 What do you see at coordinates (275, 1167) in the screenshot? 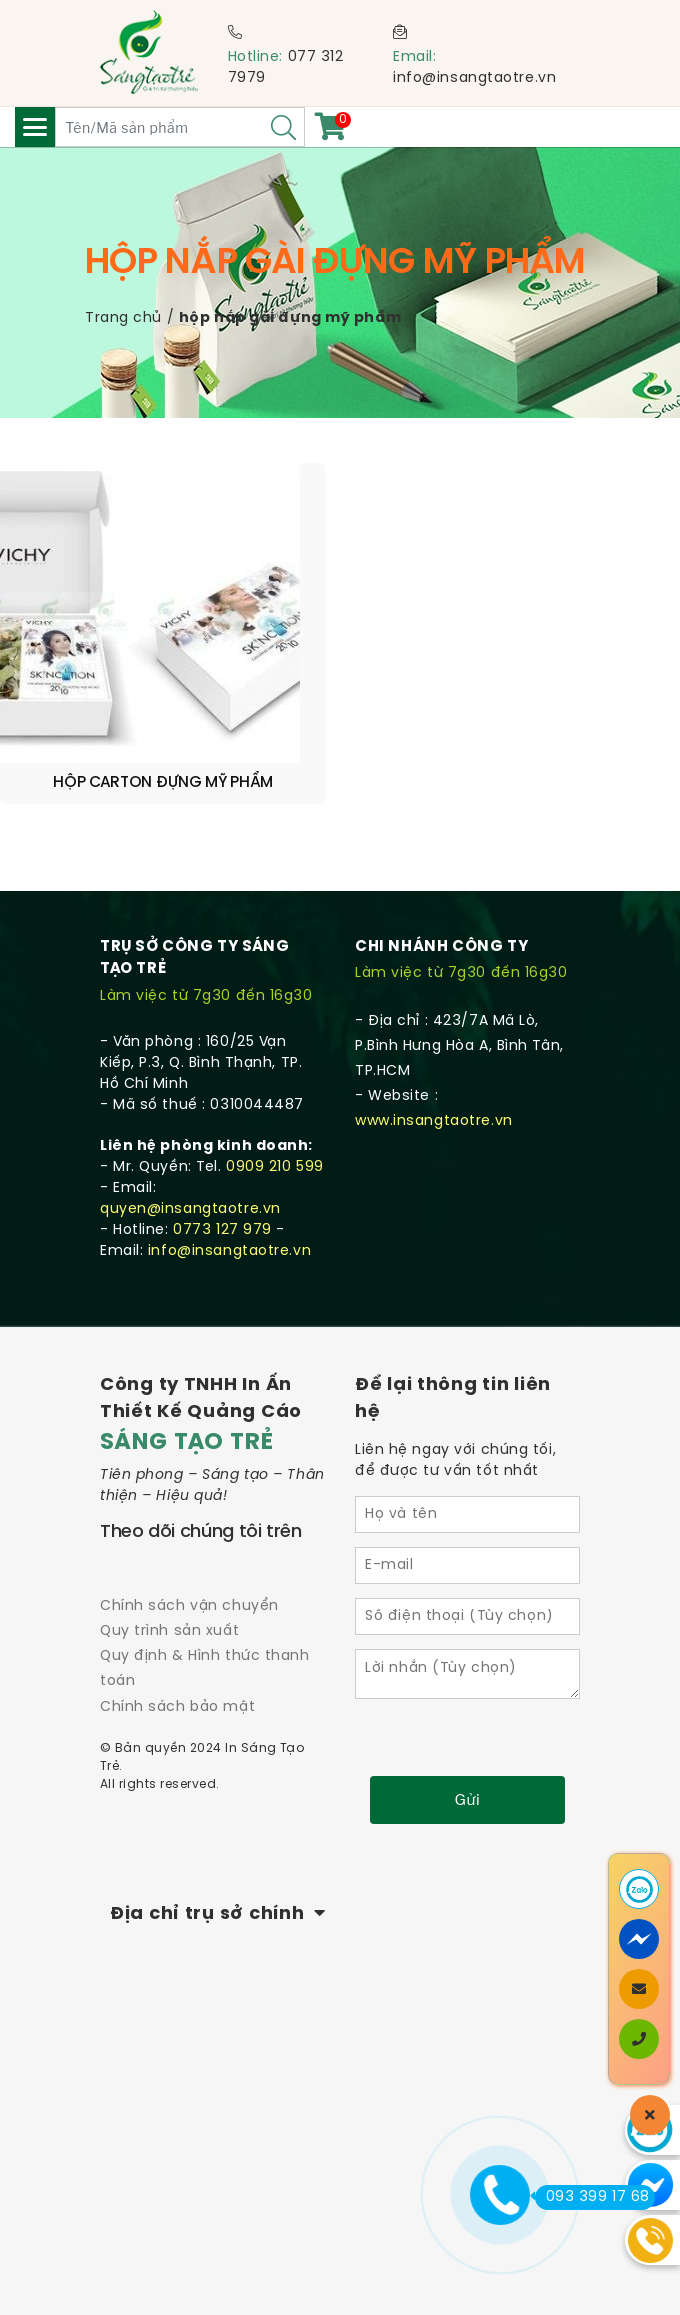
I see `0909 210 599` at bounding box center [275, 1167].